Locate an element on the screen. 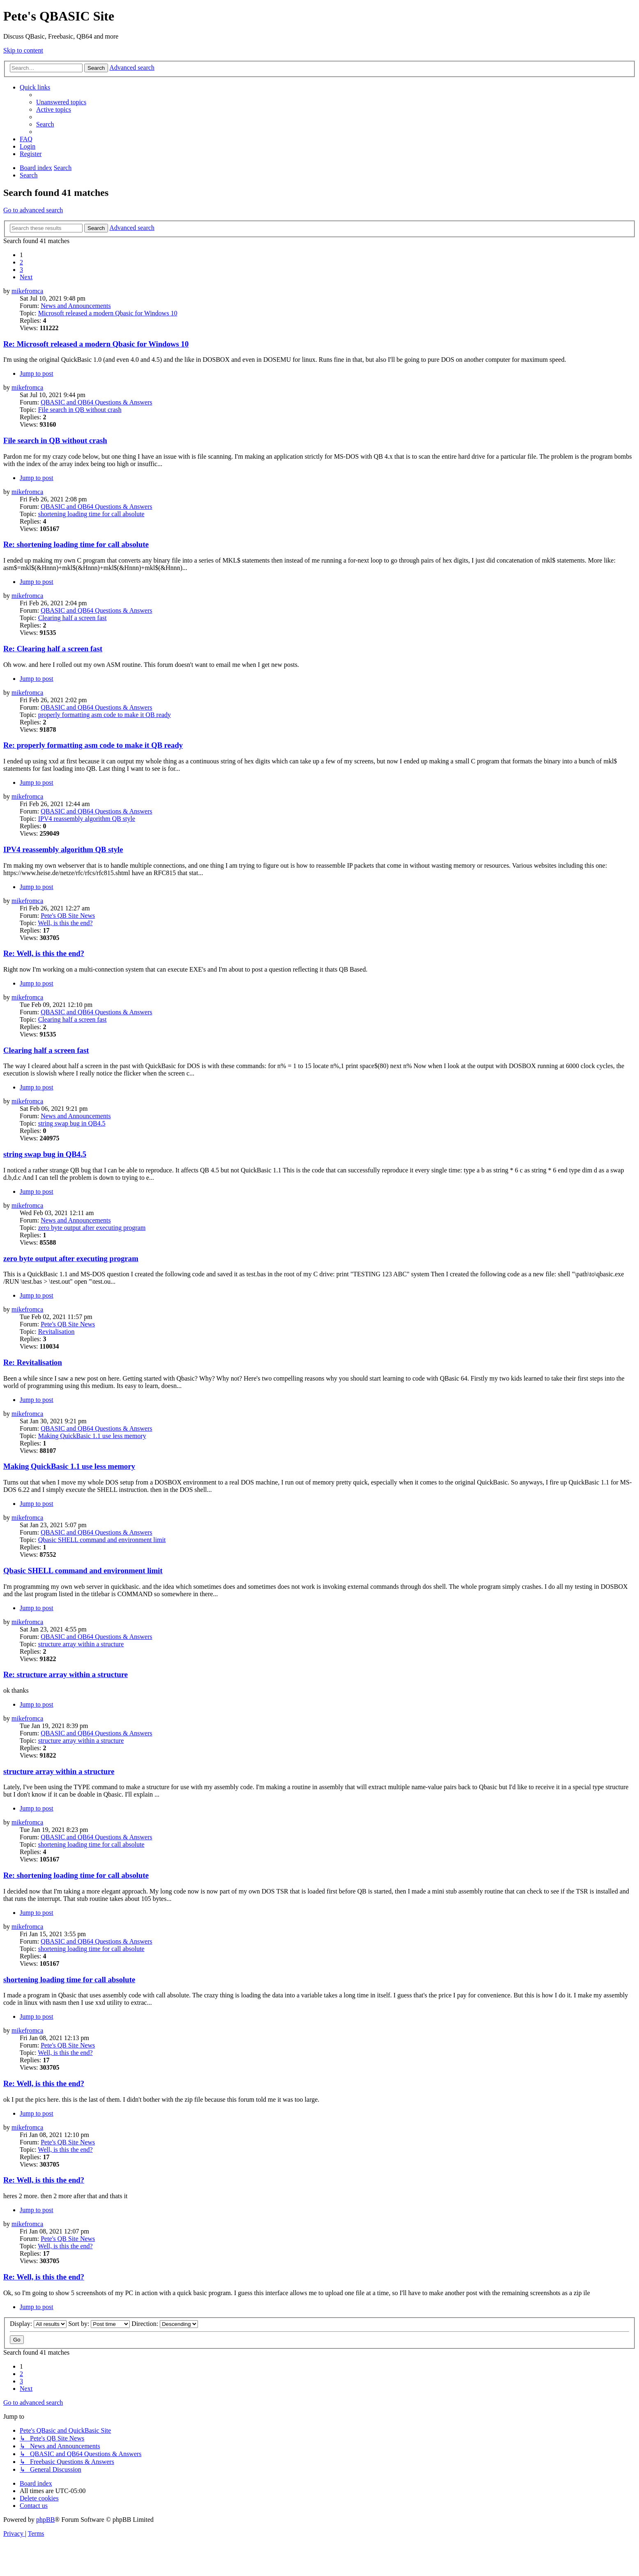 This screenshot has width=639, height=2576. 2 [button] is located at coordinates (21, 262).